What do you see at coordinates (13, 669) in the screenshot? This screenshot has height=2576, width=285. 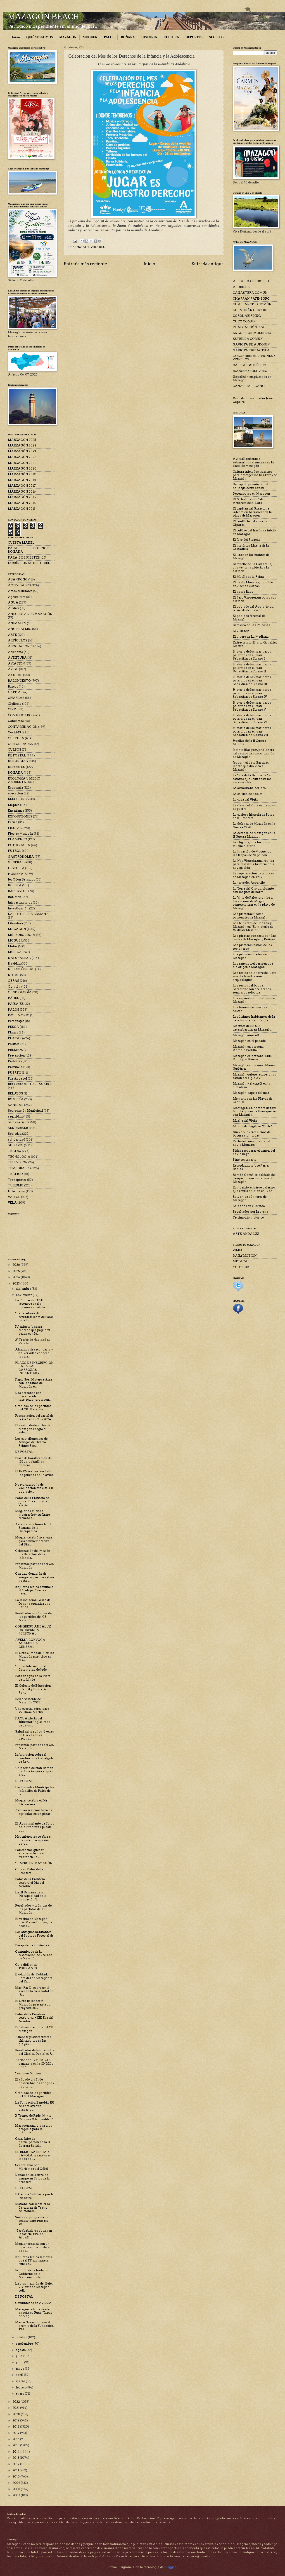 I see `AVISO` at bounding box center [13, 669].